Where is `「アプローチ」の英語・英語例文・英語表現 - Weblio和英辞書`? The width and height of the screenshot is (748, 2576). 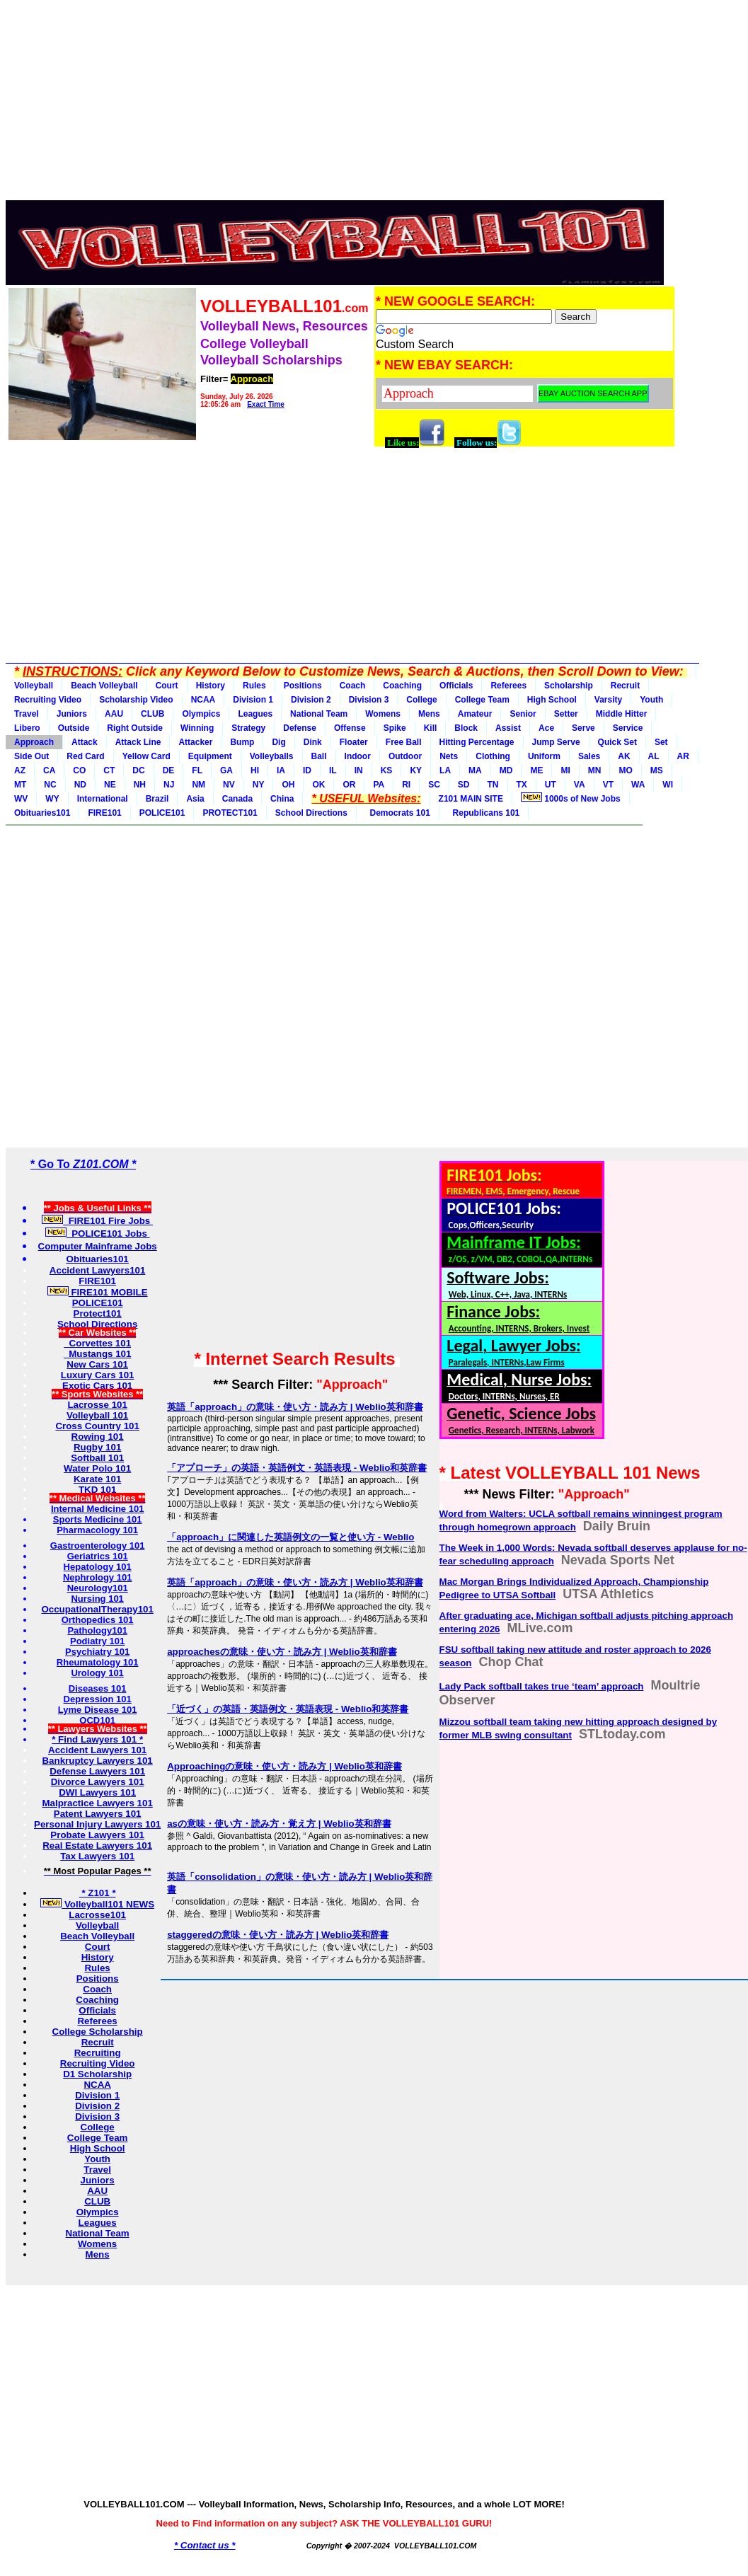
「アプローチ」の英語・英語例文・英語表現 - Weblio和英辞書 is located at coordinates (297, 1467).